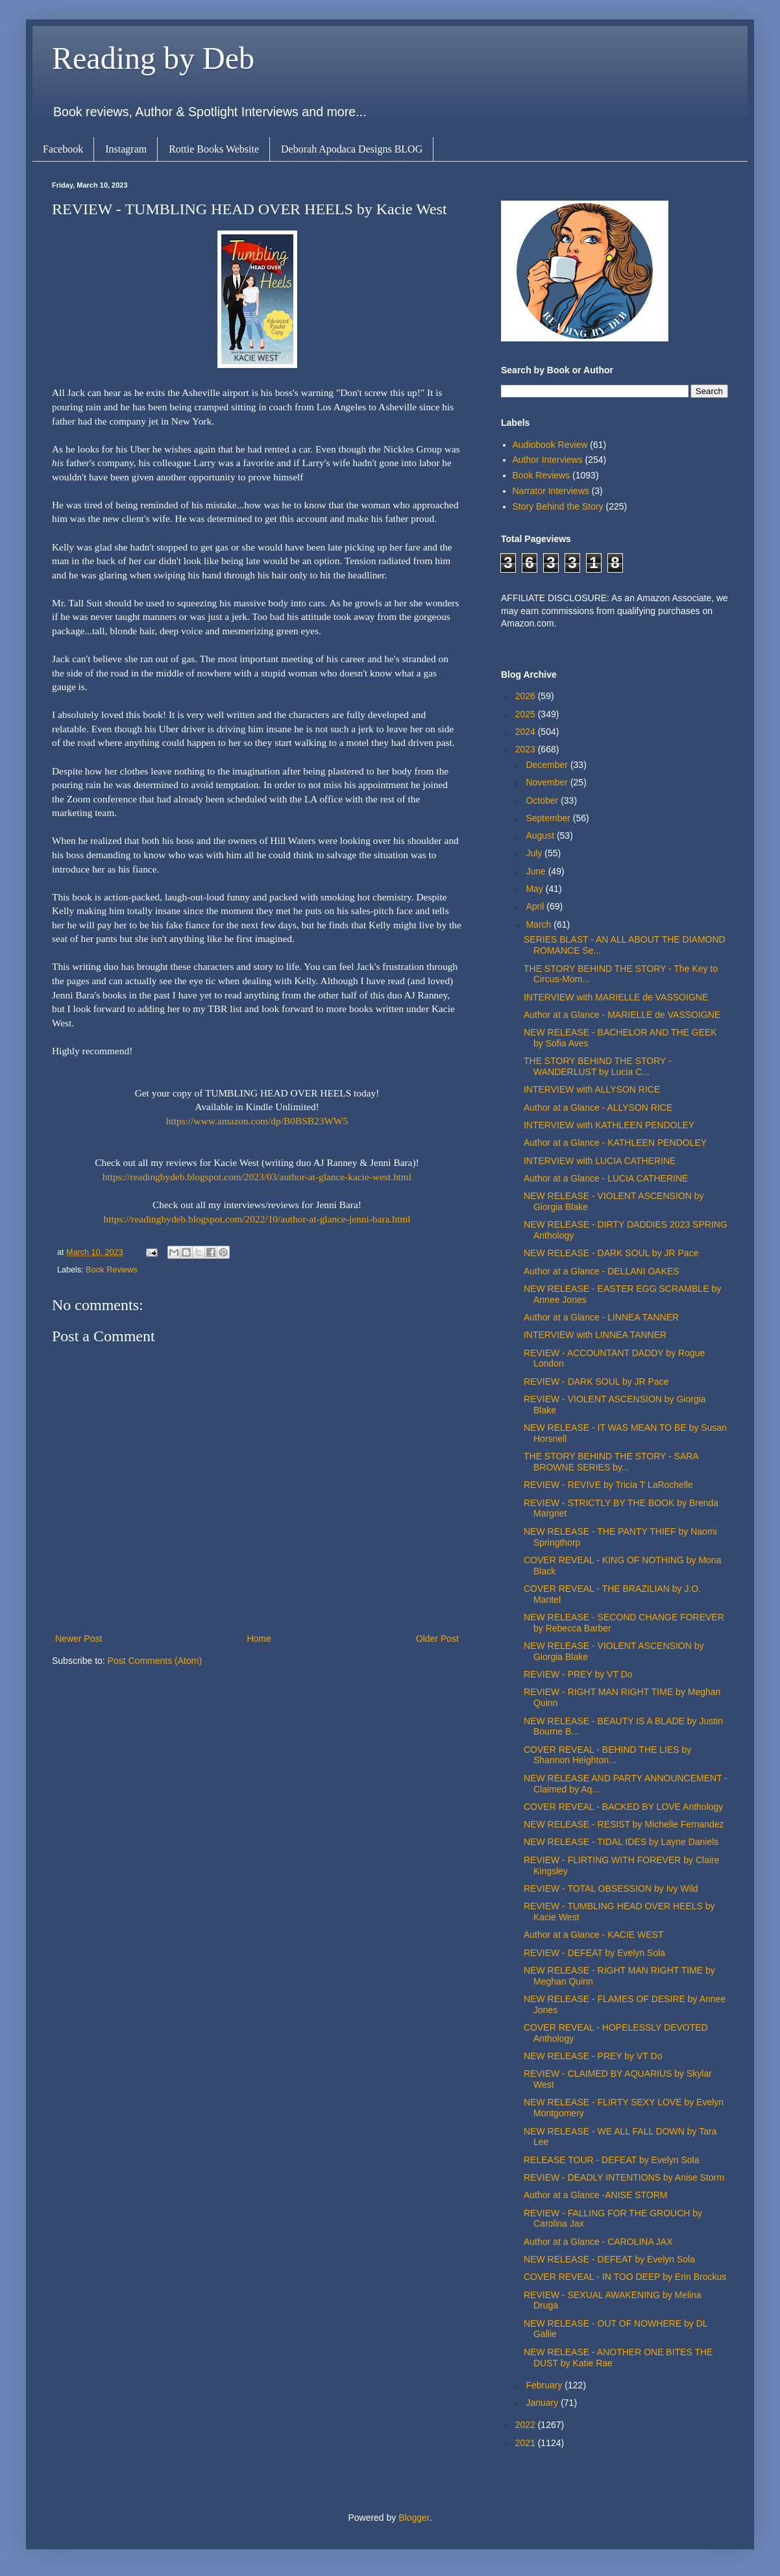 This screenshot has width=780, height=2576. Describe the element at coordinates (543, 2402) in the screenshot. I see `January` at that location.